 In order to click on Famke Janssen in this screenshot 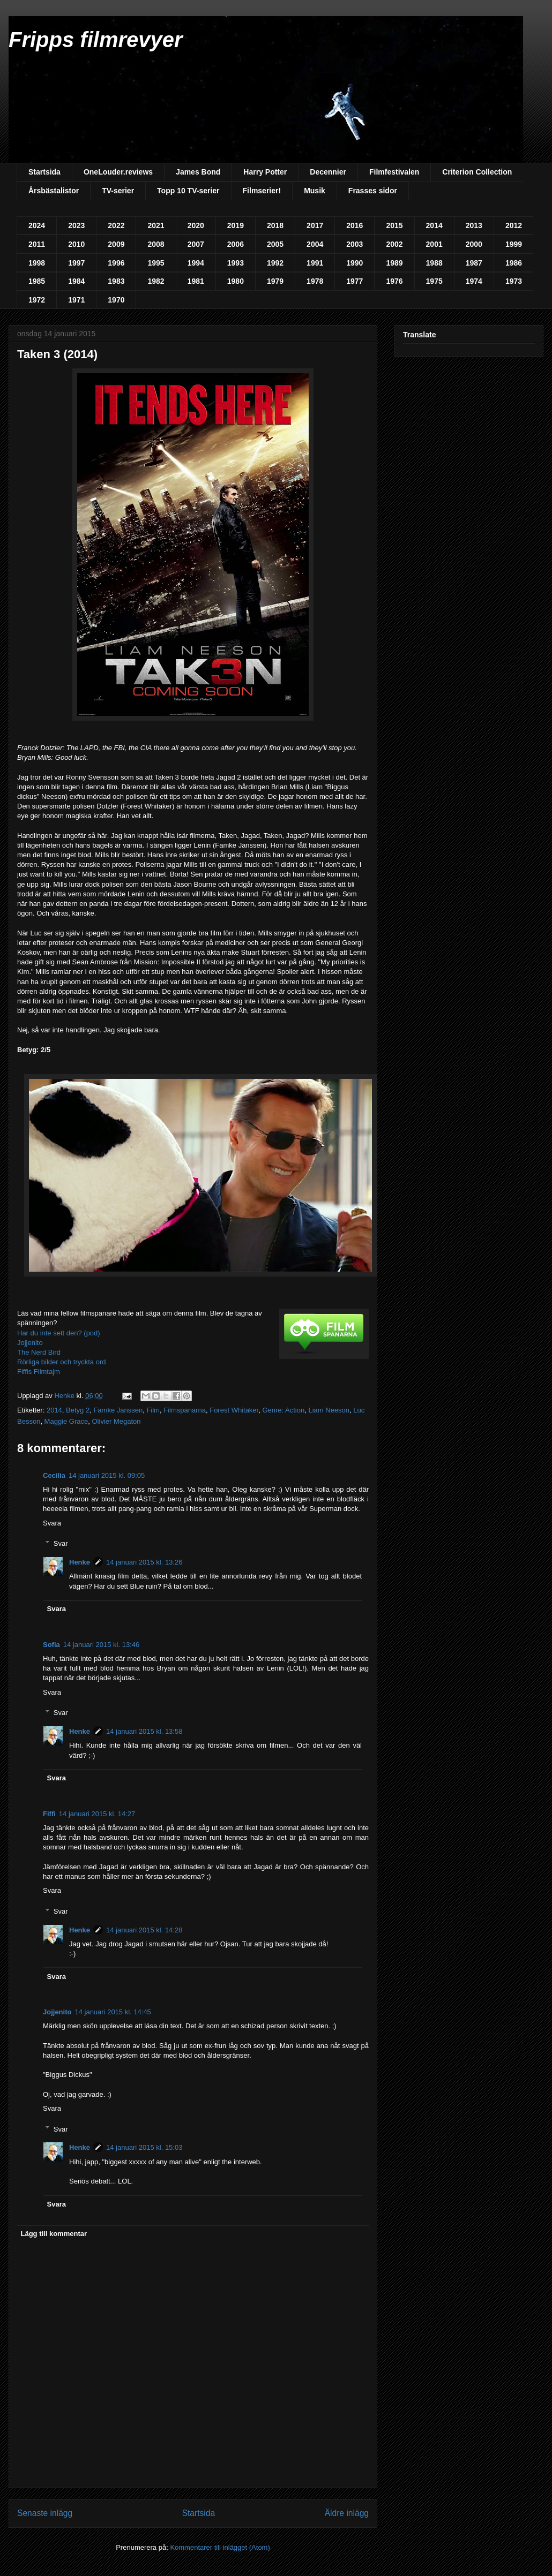, I will do `click(118, 1410)`.